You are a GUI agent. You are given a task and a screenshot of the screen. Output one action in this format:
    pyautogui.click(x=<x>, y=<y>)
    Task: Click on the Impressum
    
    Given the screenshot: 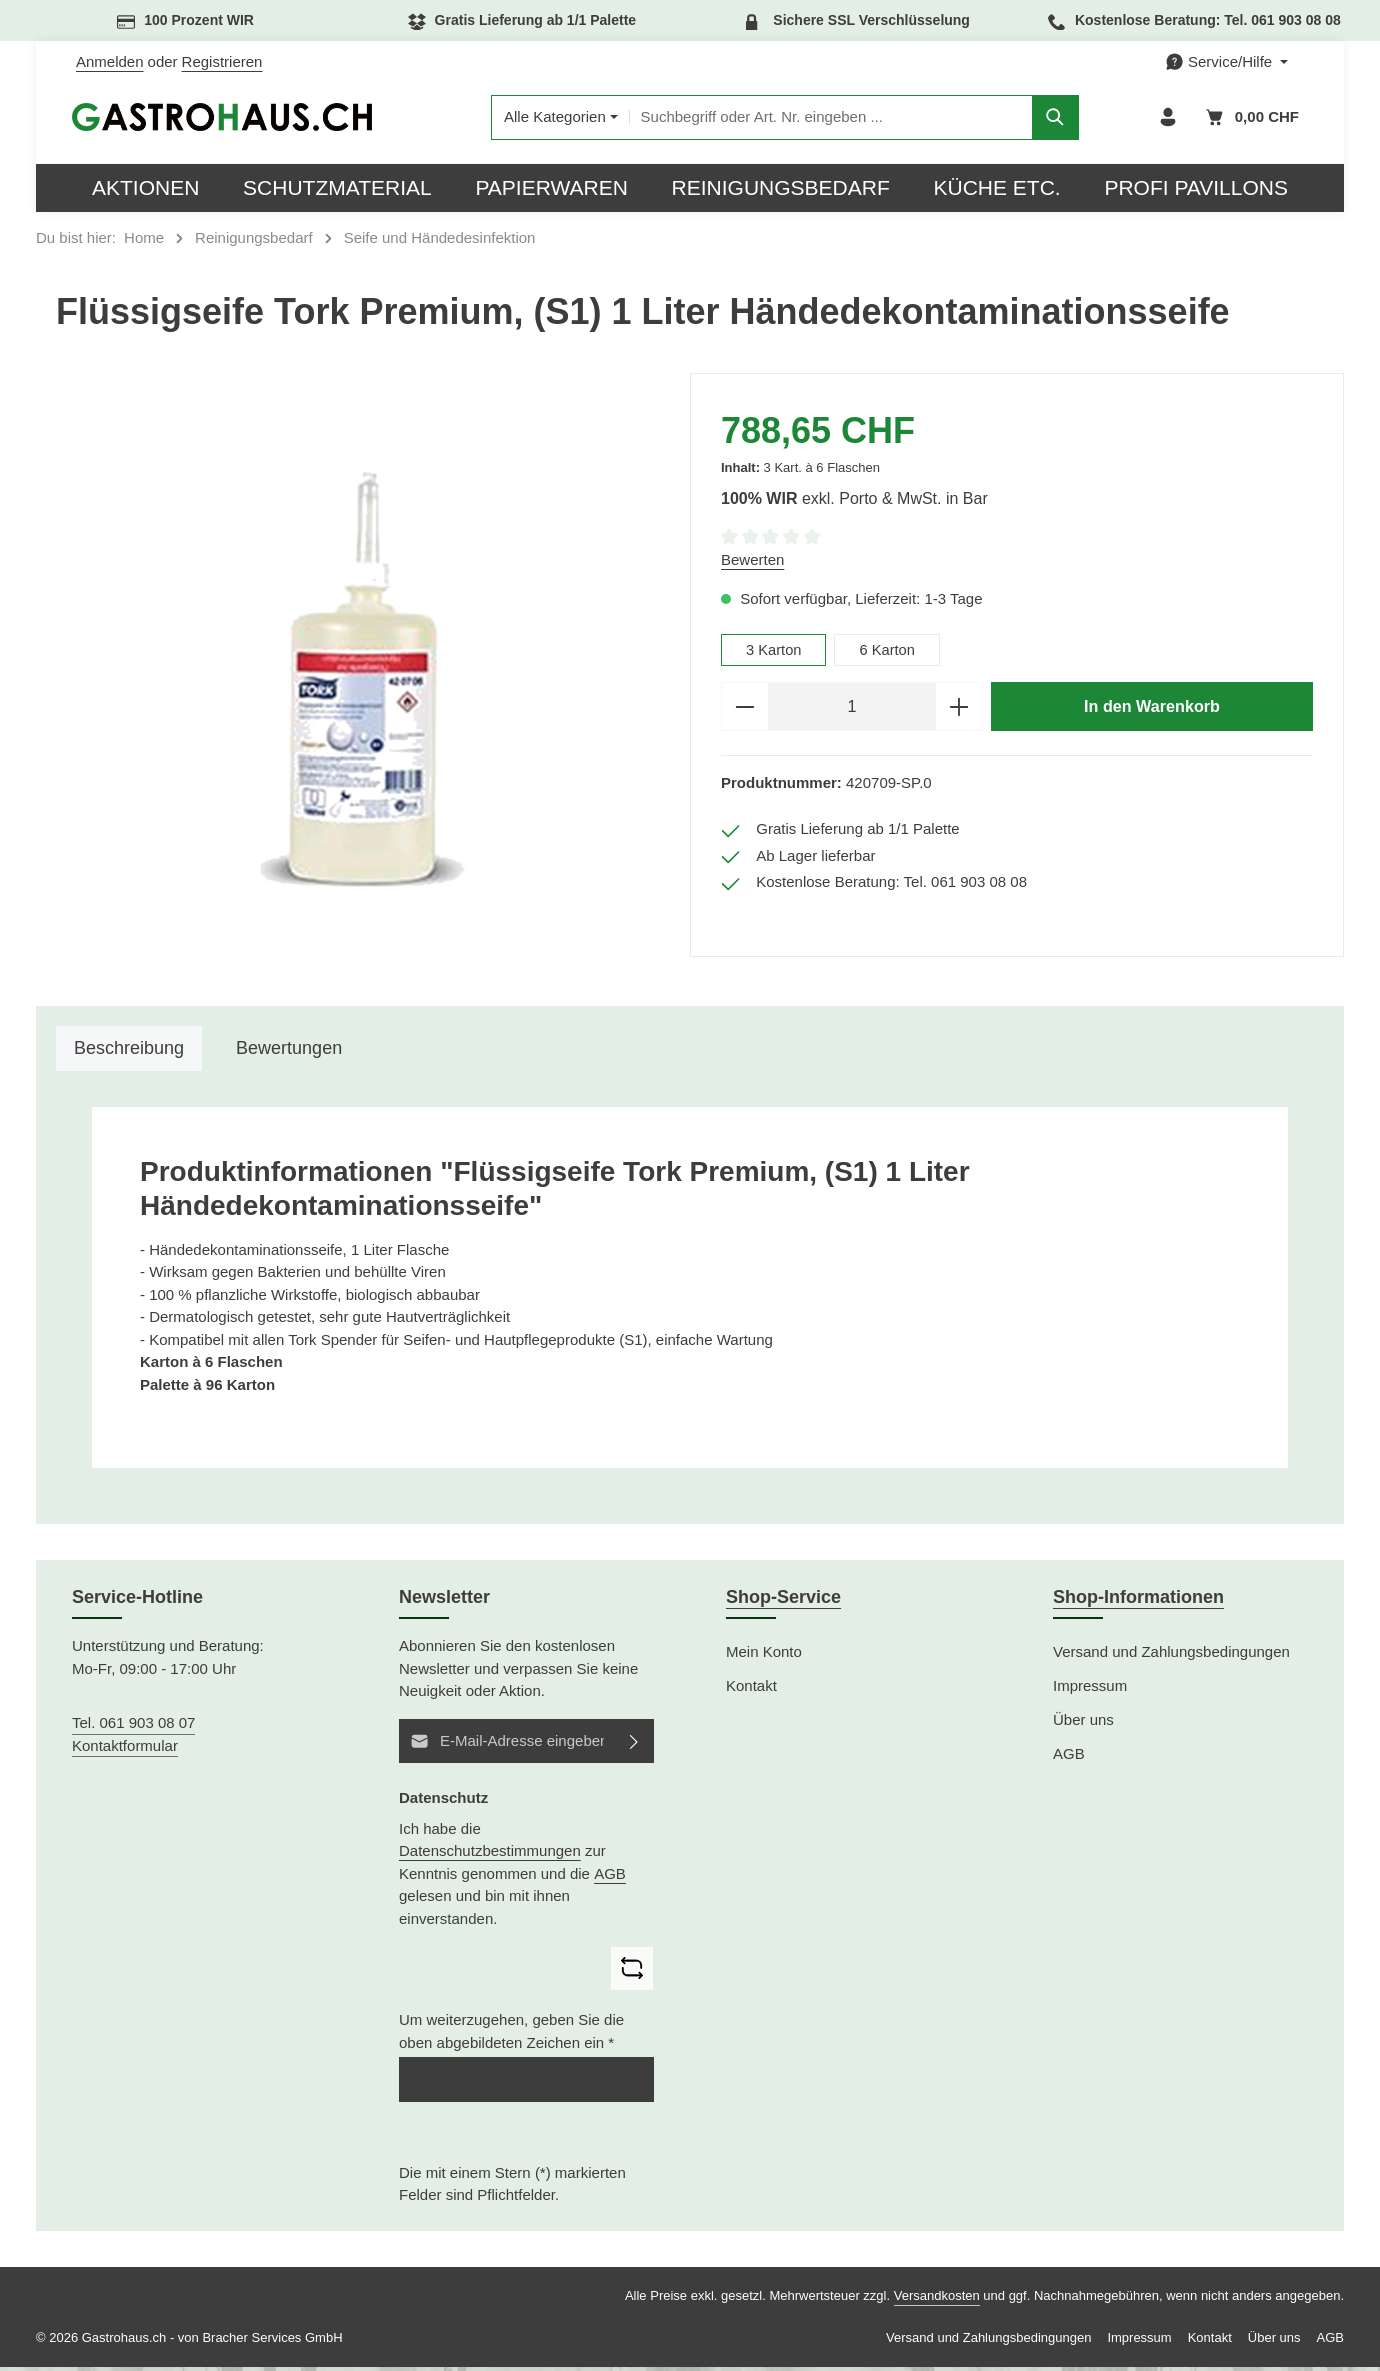 What is the action you would take?
    pyautogui.click(x=1090, y=1689)
    